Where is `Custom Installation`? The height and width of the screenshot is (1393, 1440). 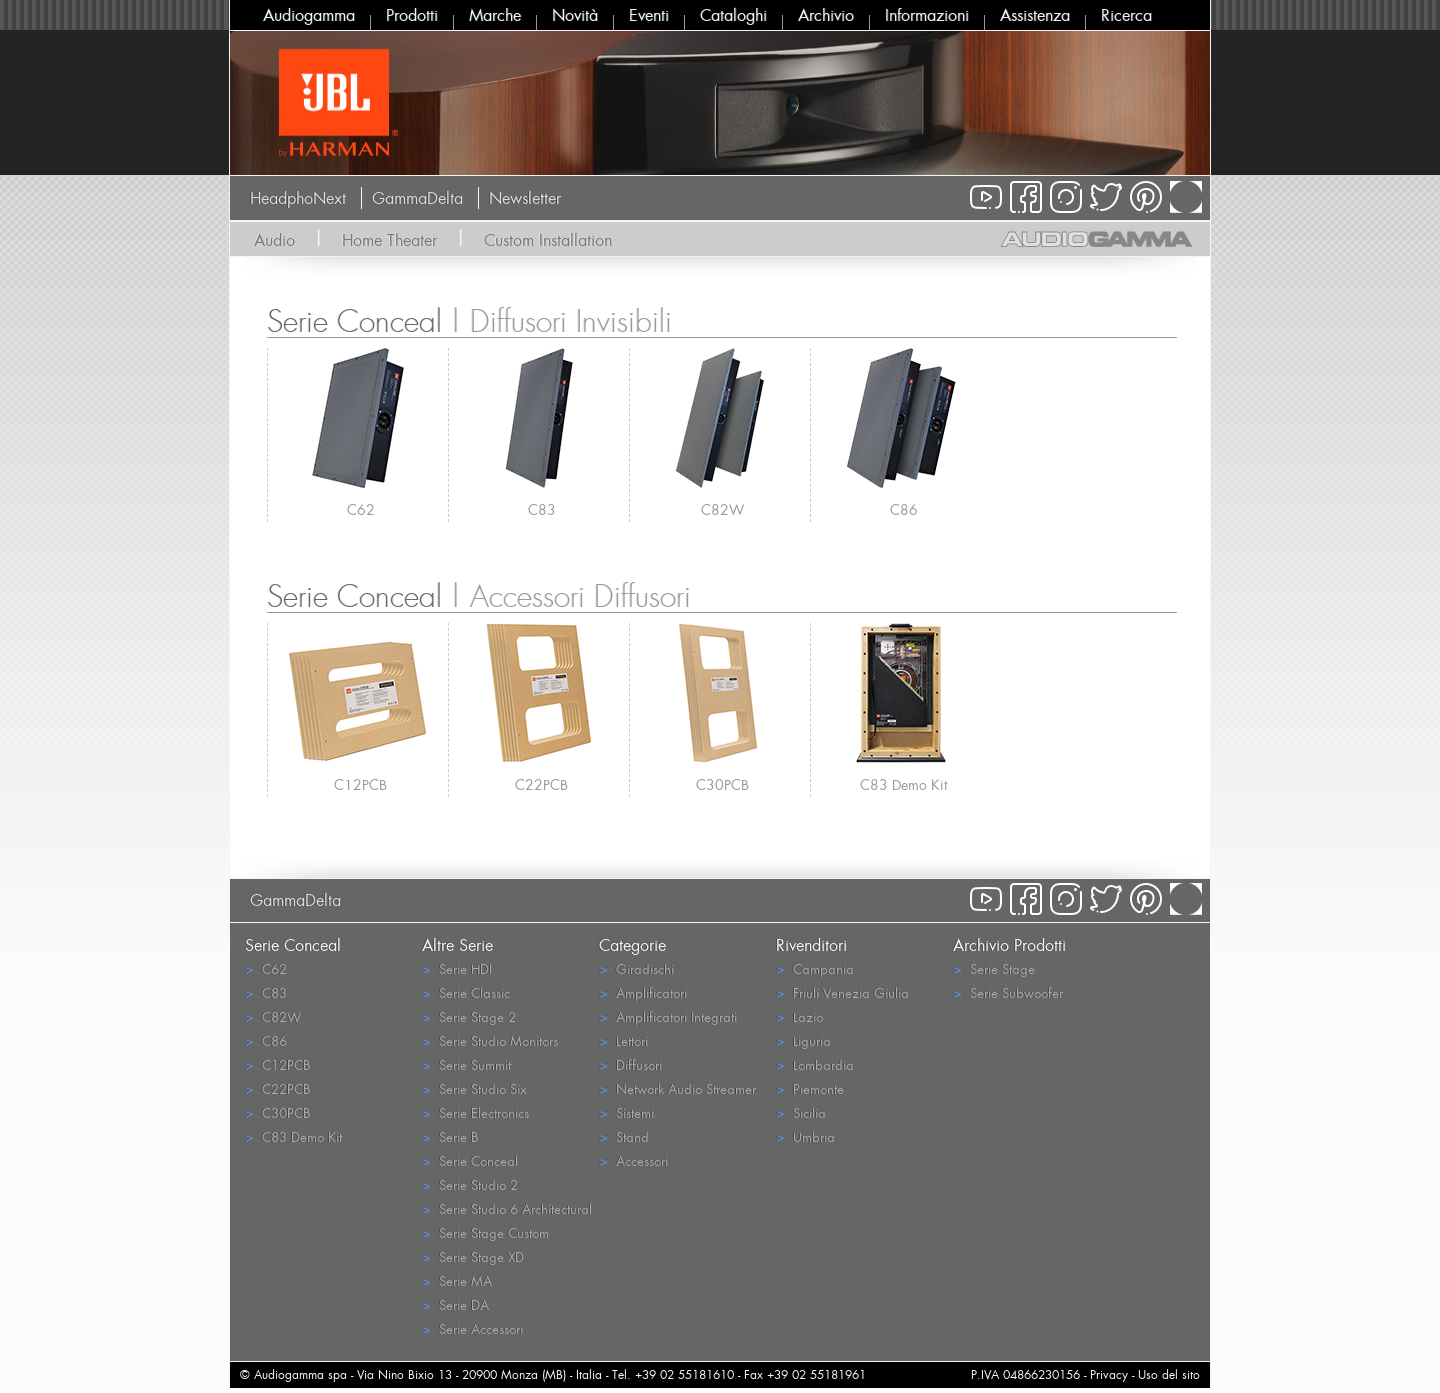 Custom Installation is located at coordinates (548, 240).